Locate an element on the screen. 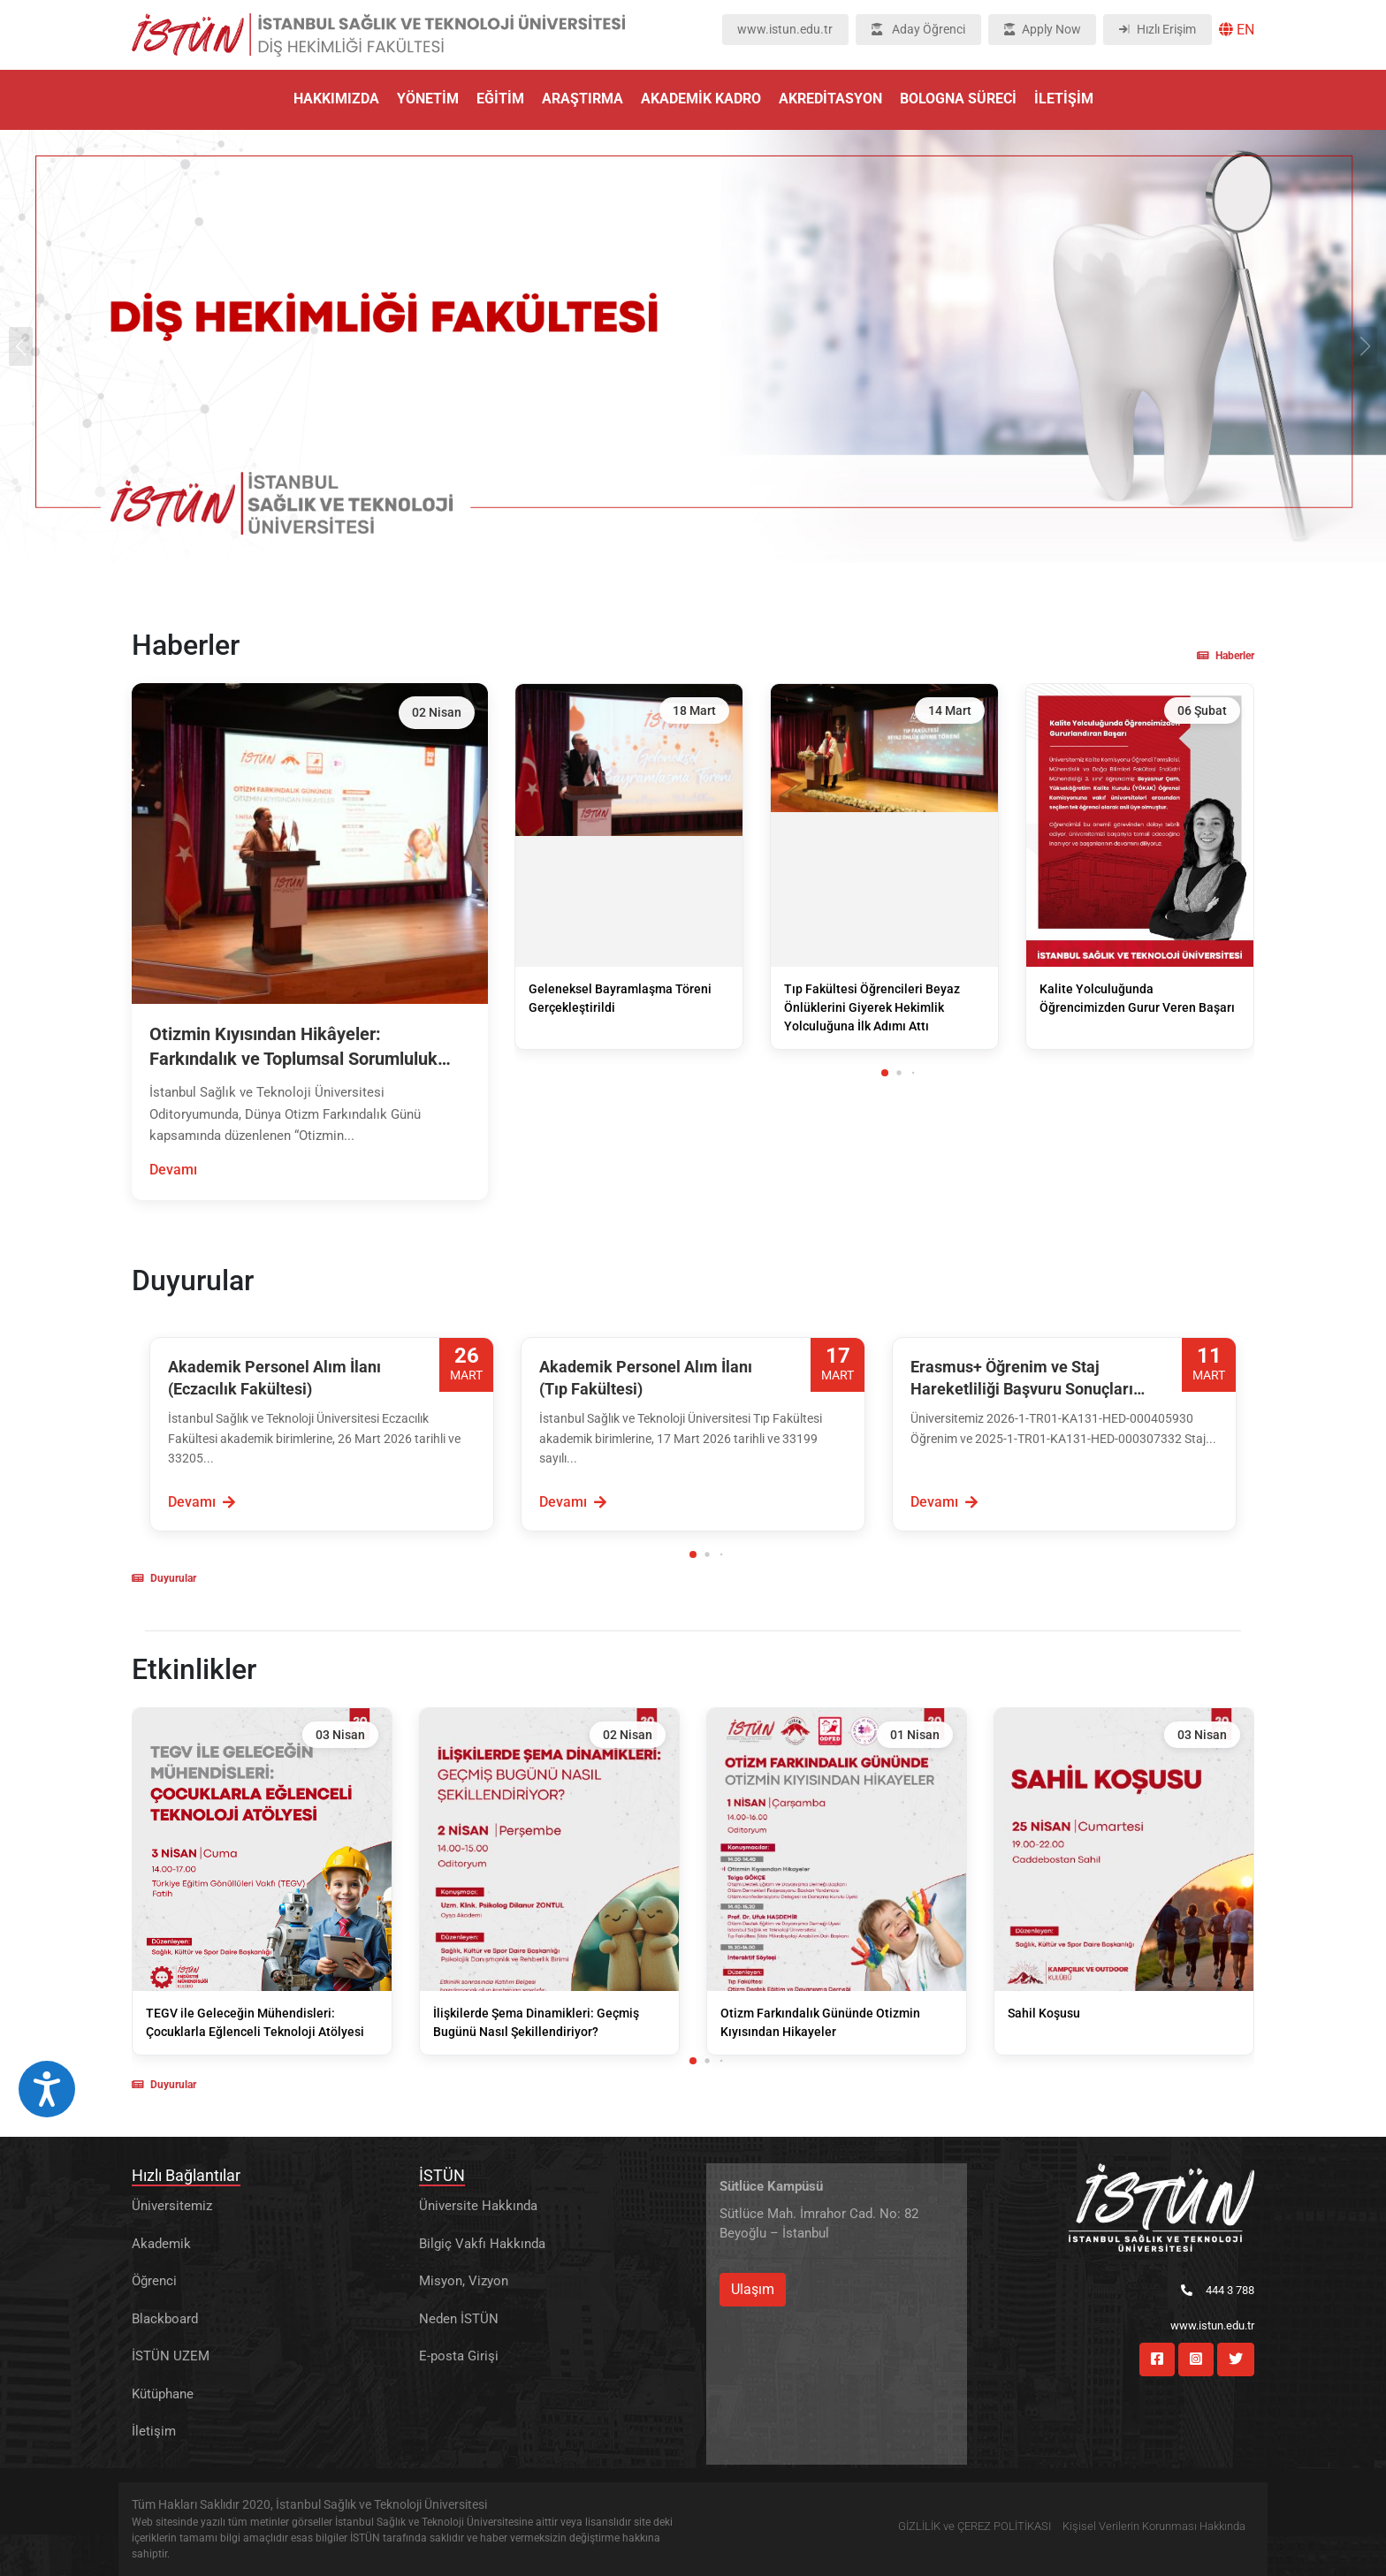  İletişim is located at coordinates (154, 2431).